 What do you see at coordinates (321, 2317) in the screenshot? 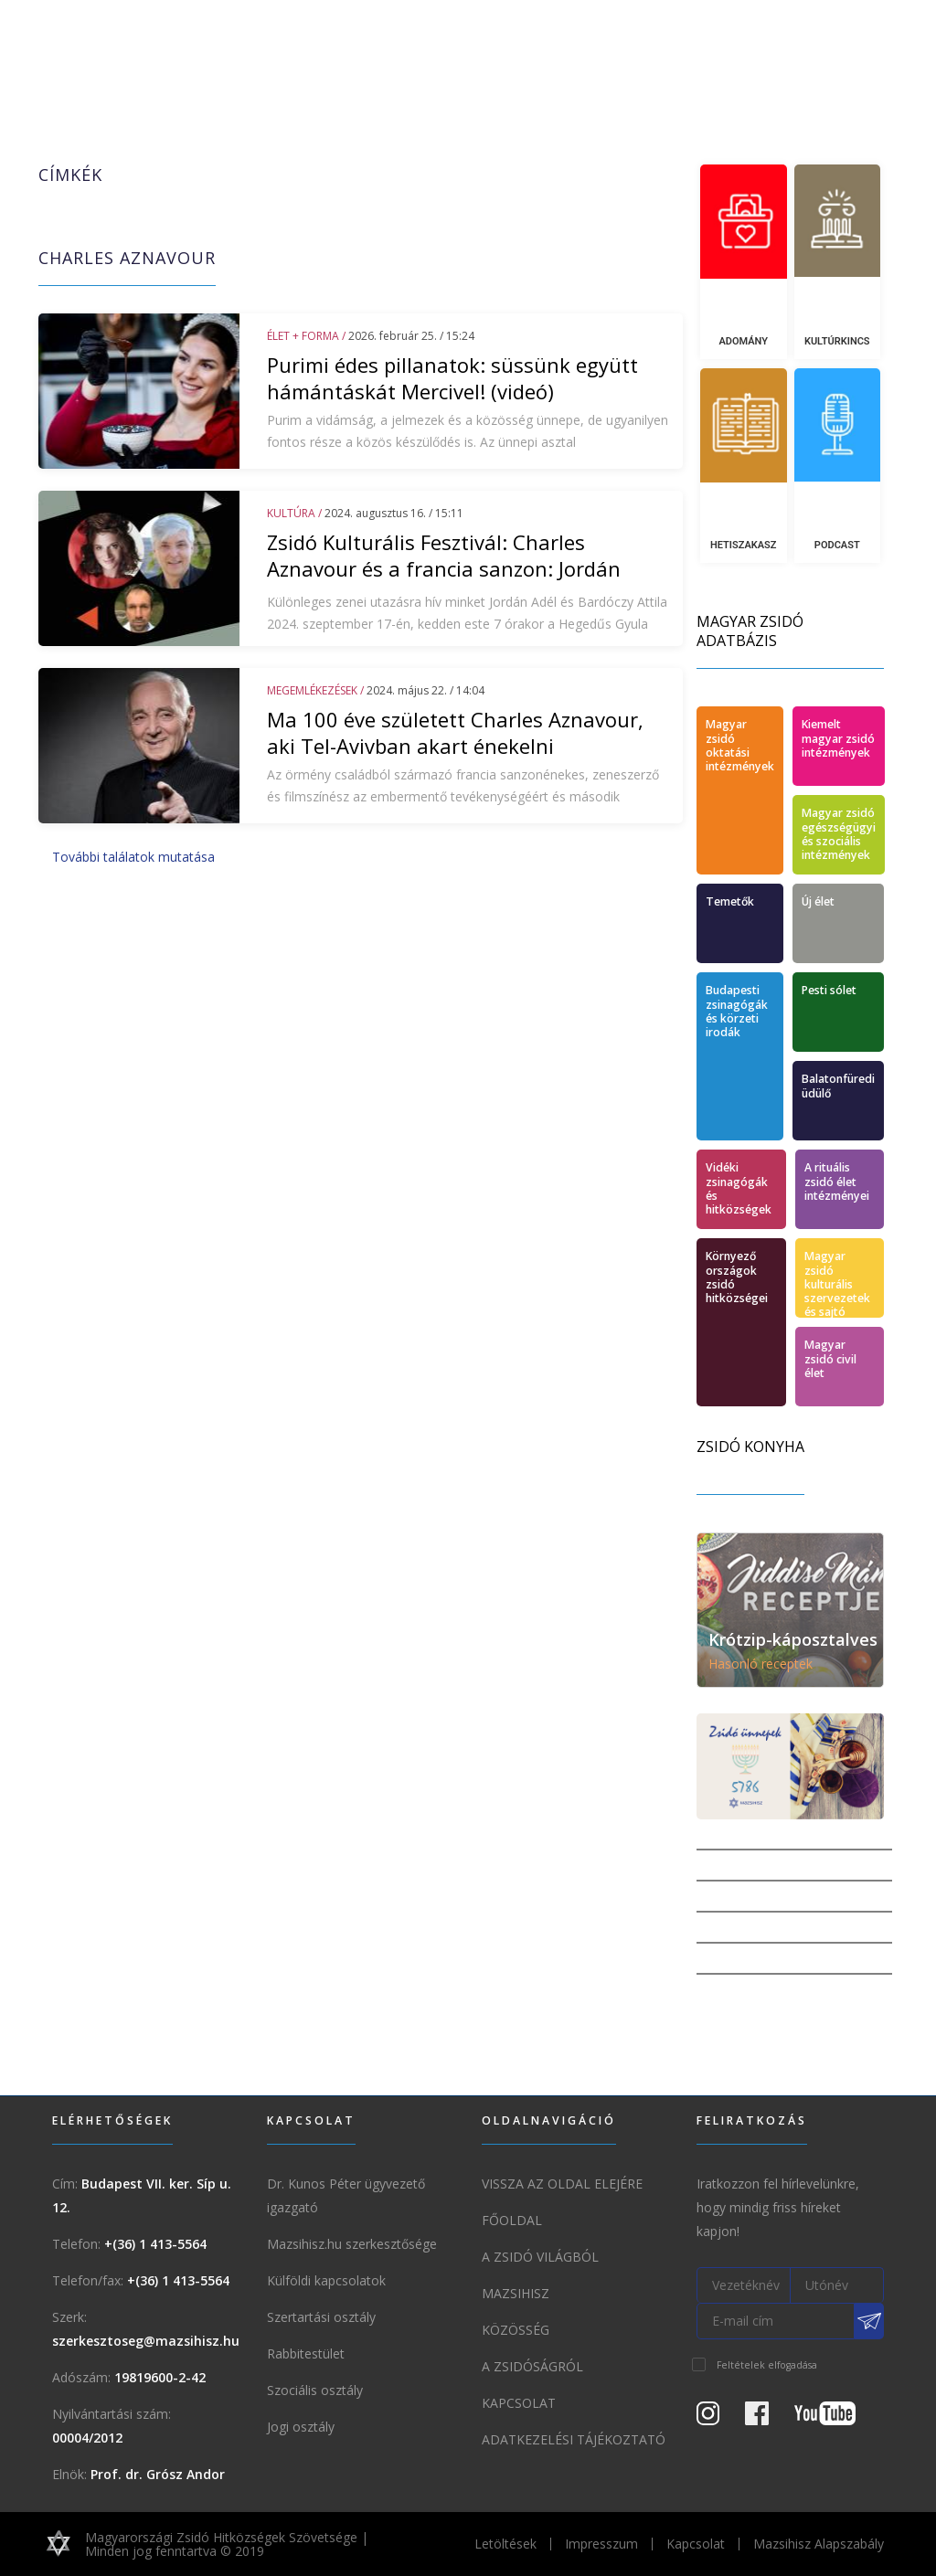
I see `Szertartási osztály` at bounding box center [321, 2317].